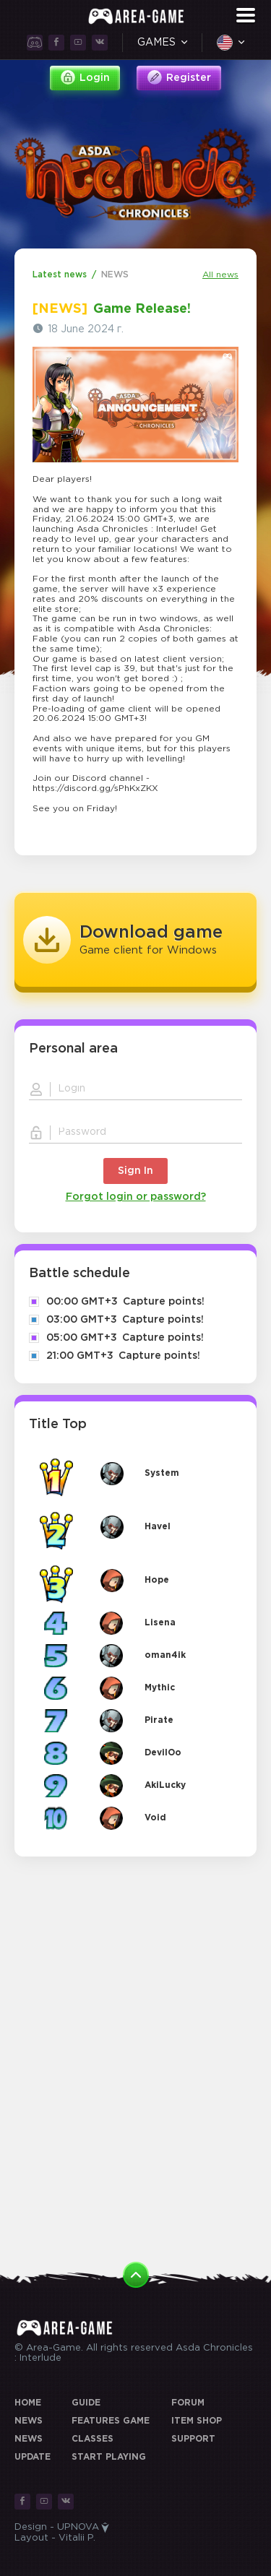 The image size is (271, 2576). What do you see at coordinates (196, 2421) in the screenshot?
I see `Item Shop` at bounding box center [196, 2421].